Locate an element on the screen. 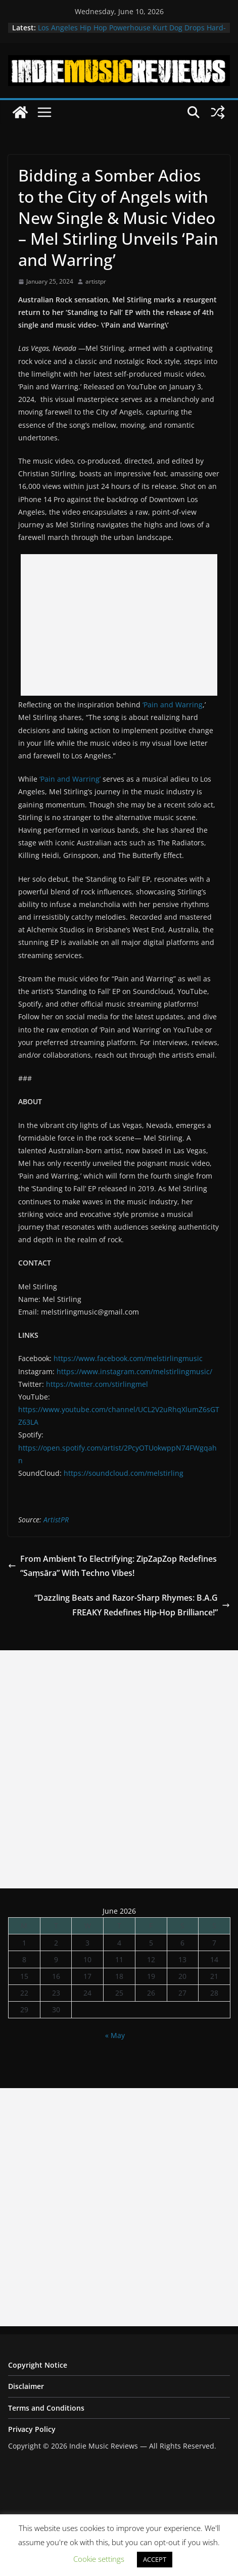 This screenshot has width=238, height=2576. ‘Pain and Warring is located at coordinates (172, 704).